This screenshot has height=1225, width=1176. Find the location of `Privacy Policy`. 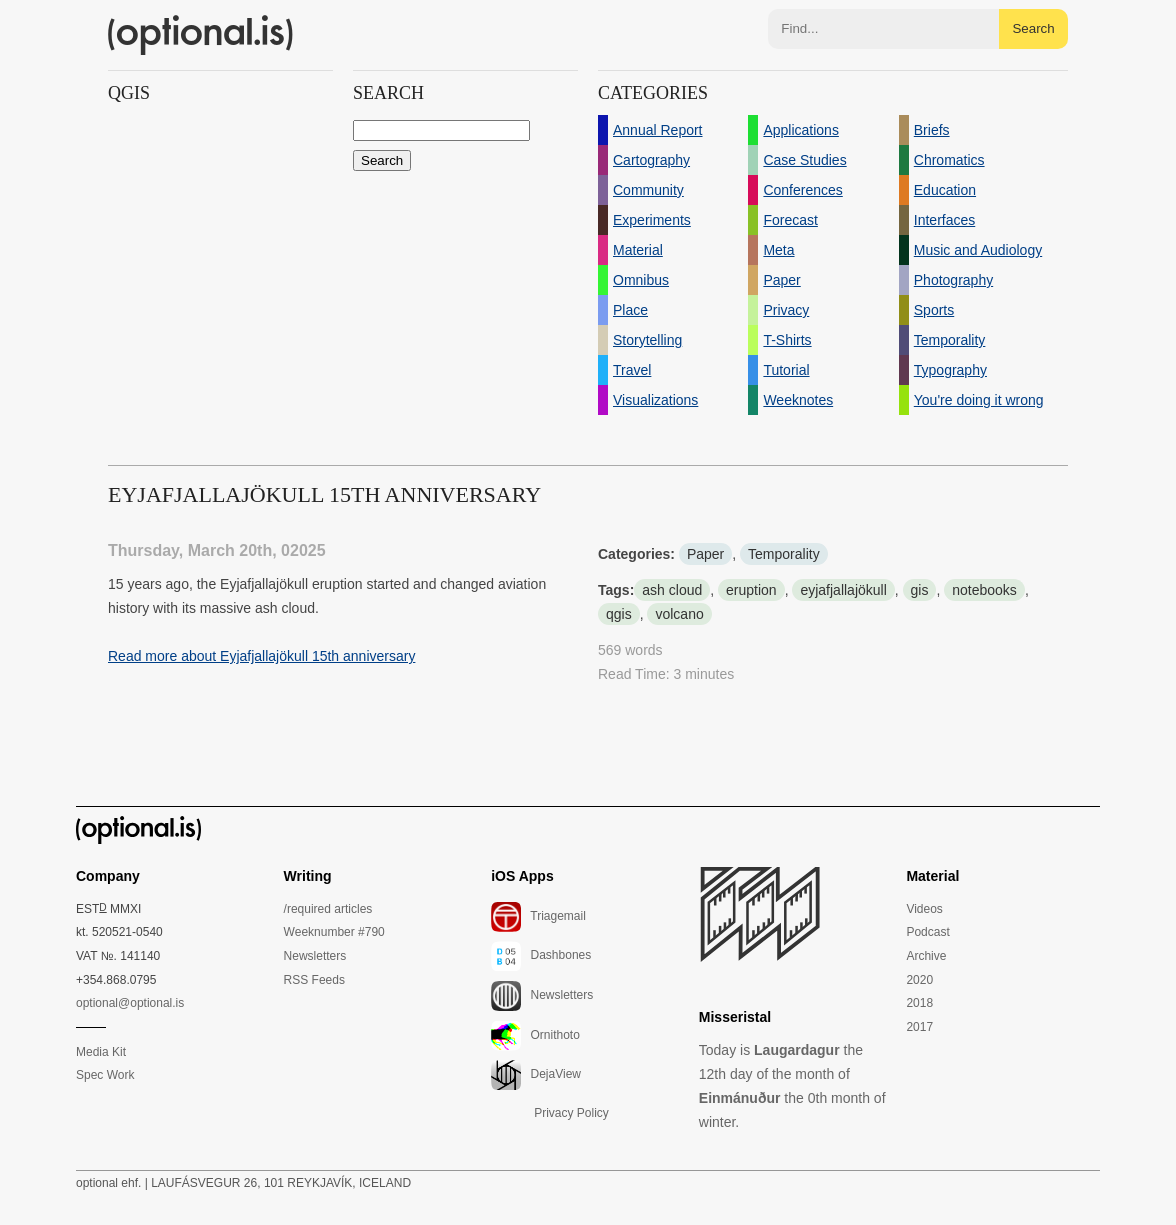

Privacy Policy is located at coordinates (571, 1113).